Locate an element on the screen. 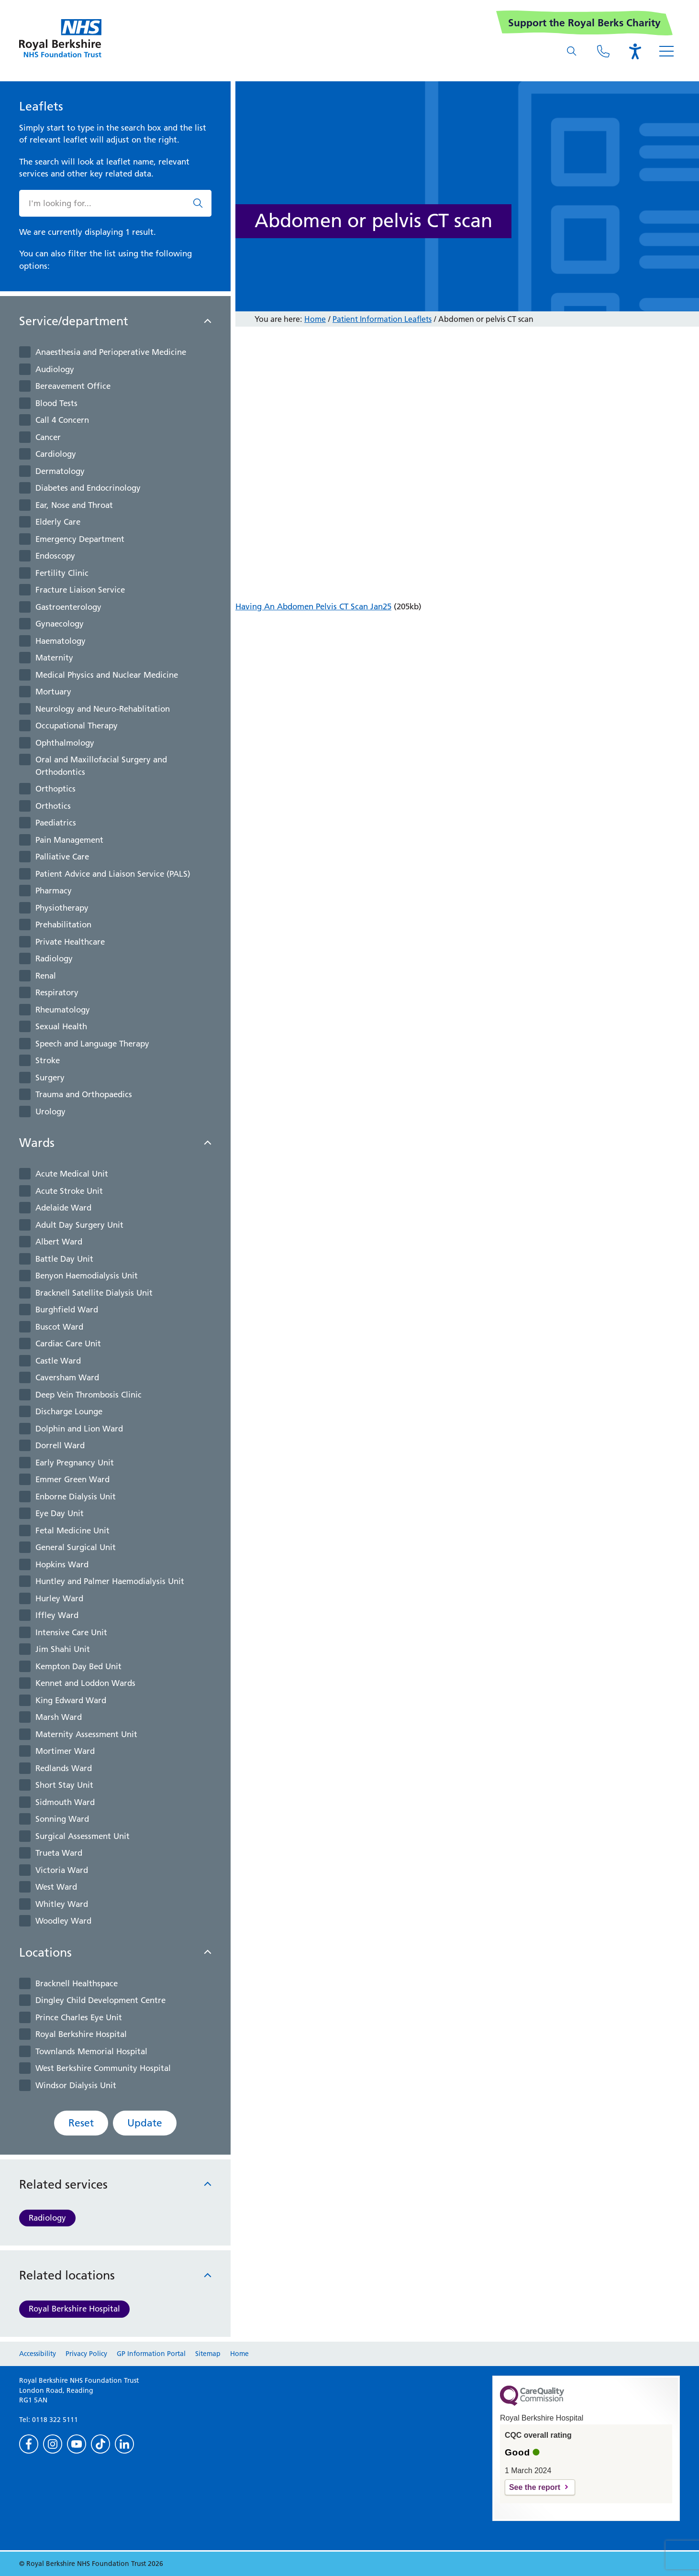  Trauma and Orthopaedics is located at coordinates (83, 1094).